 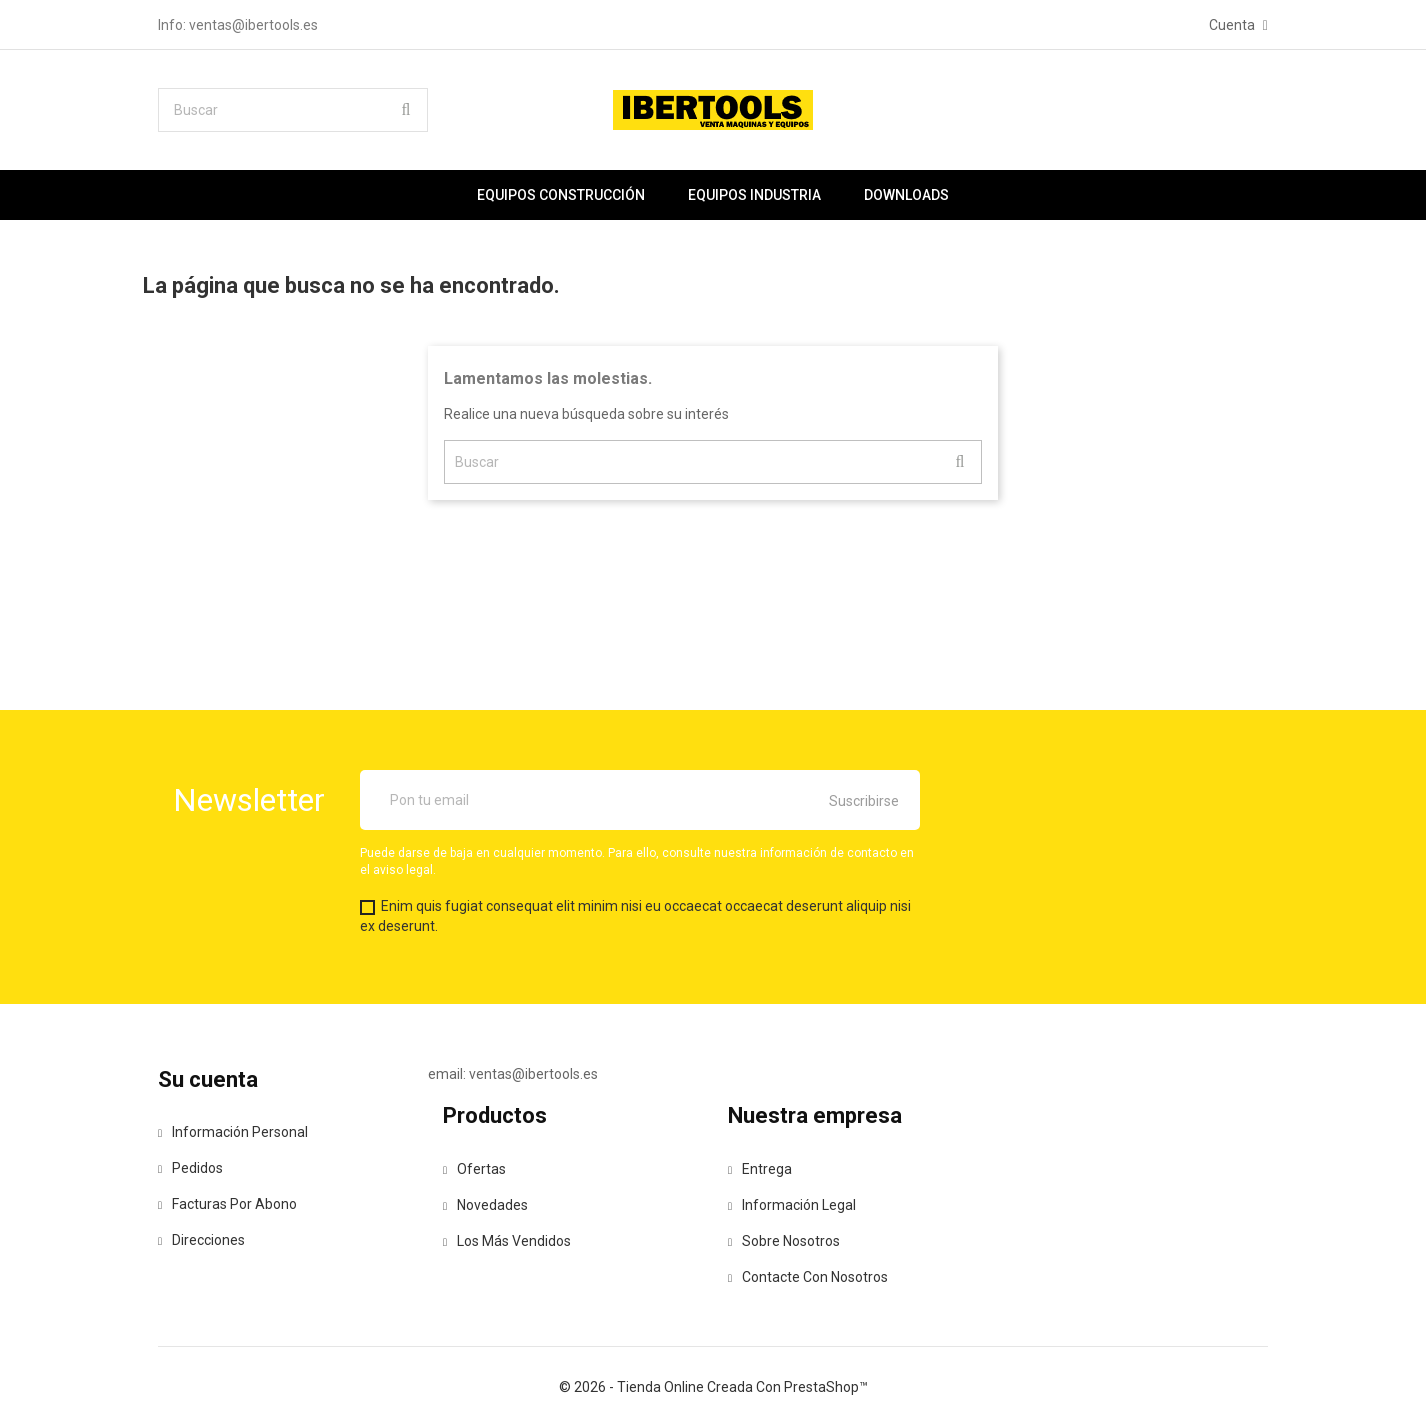 What do you see at coordinates (201, 1240) in the screenshot?
I see `Direcciones` at bounding box center [201, 1240].